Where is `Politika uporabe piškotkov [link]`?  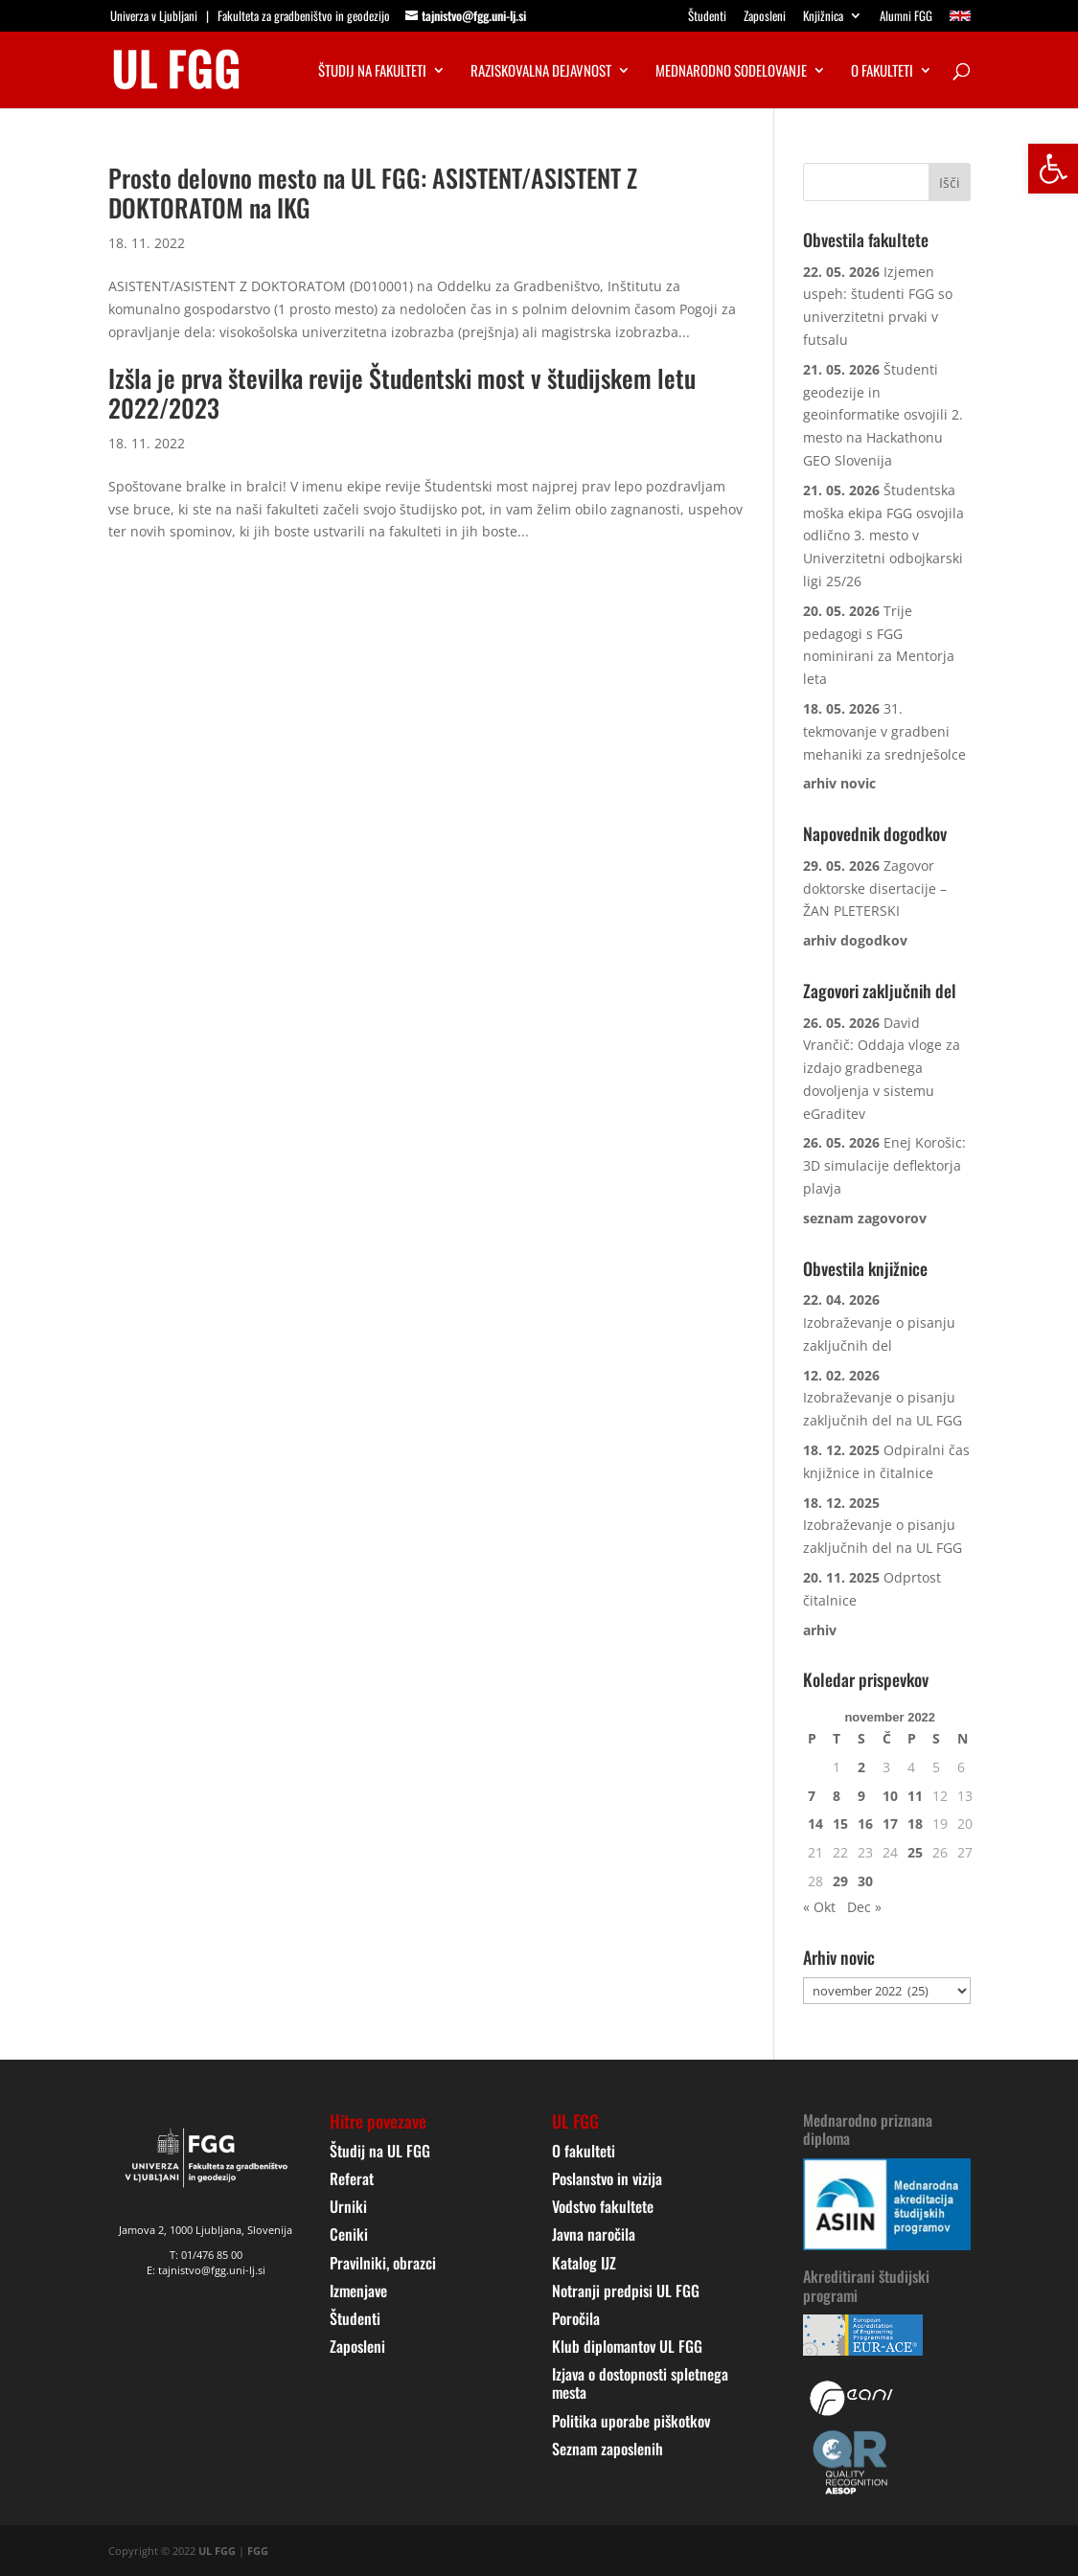 Politika uporabe piškotkov [link] is located at coordinates (631, 2420).